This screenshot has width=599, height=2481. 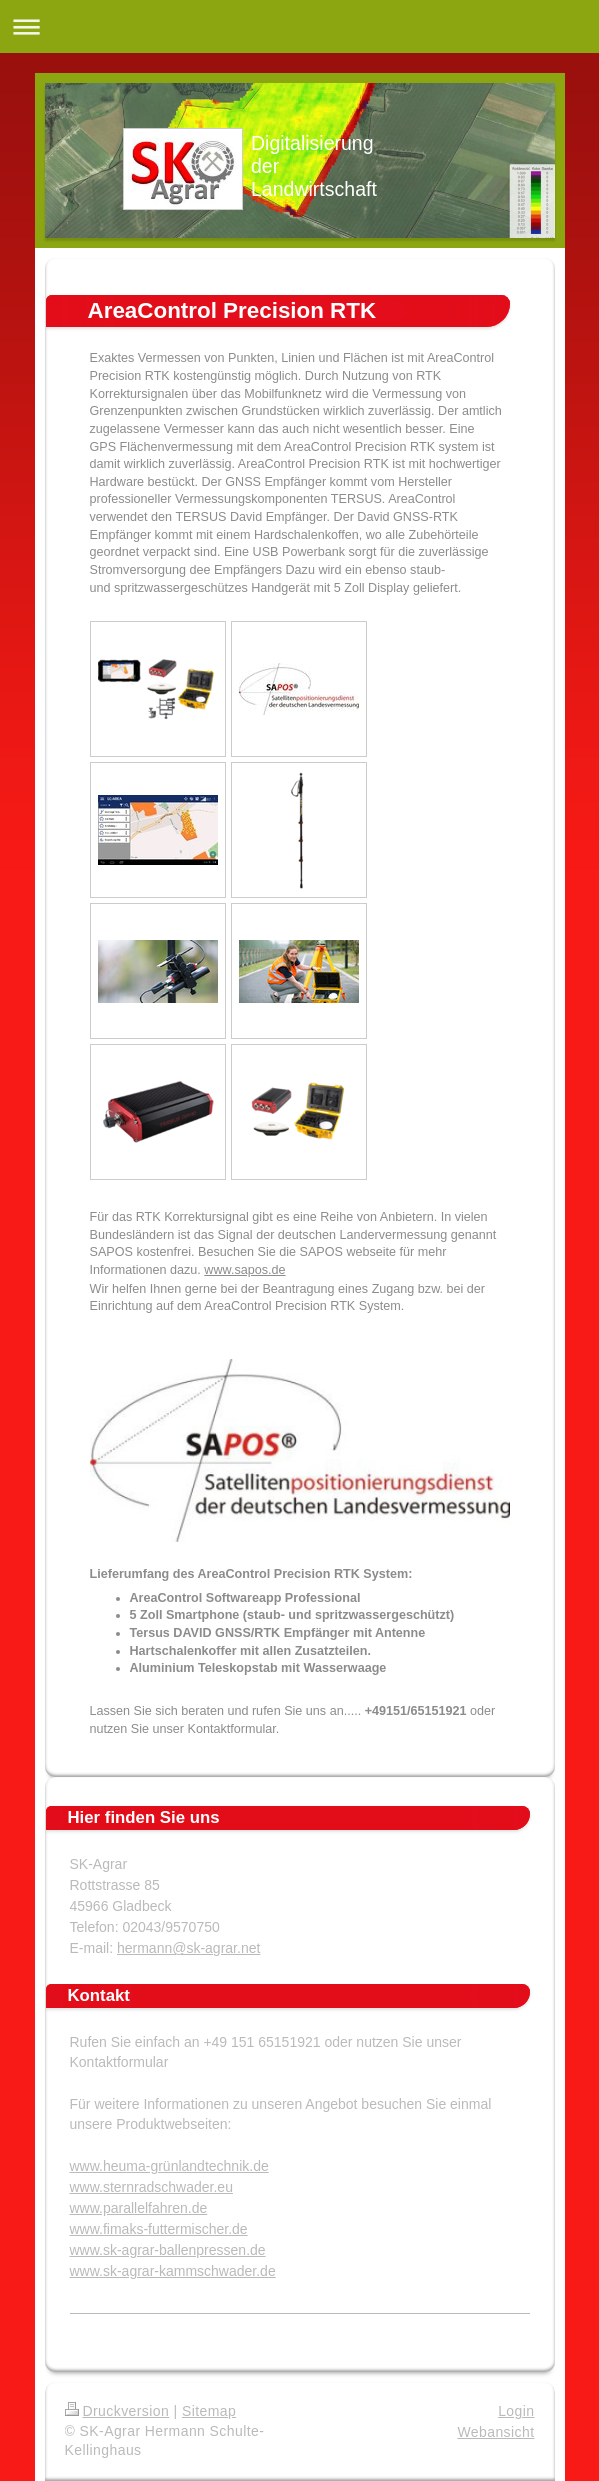 What do you see at coordinates (169, 2166) in the screenshot?
I see `www.heuma-grünlandtechnik.de` at bounding box center [169, 2166].